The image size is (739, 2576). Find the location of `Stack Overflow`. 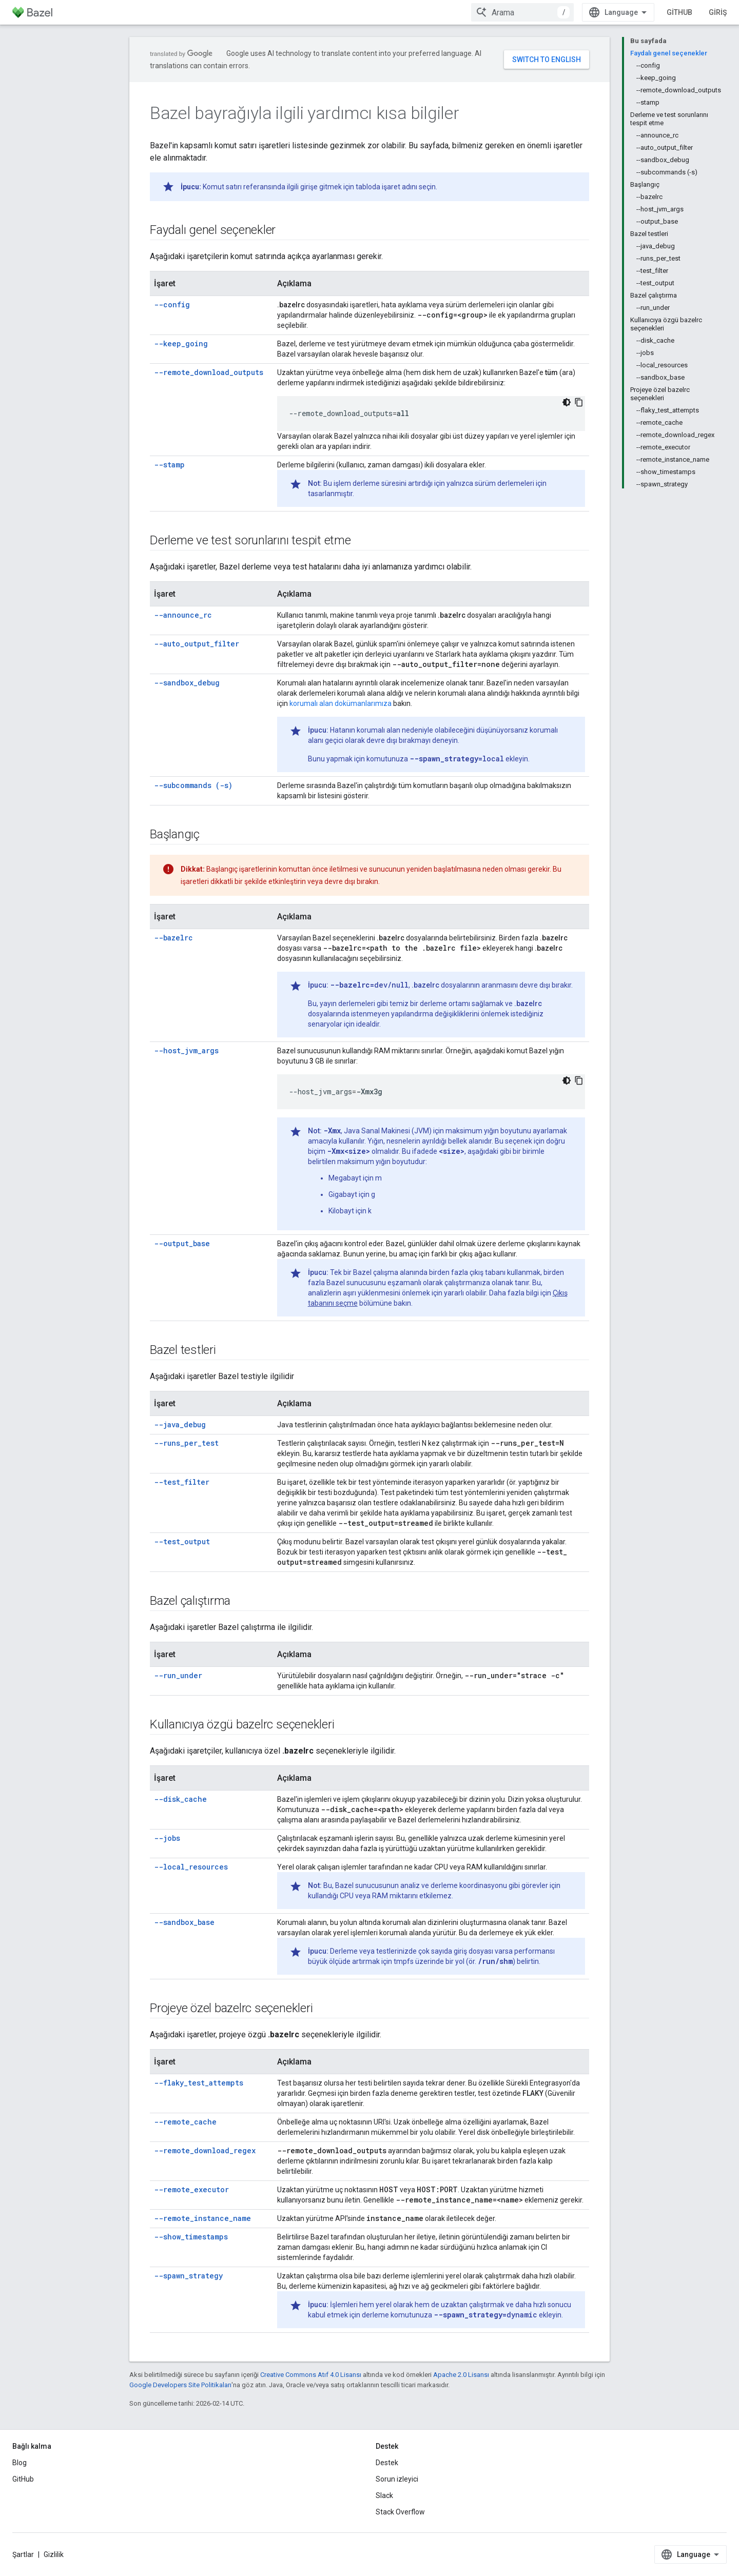

Stack Overflow is located at coordinates (400, 2512).